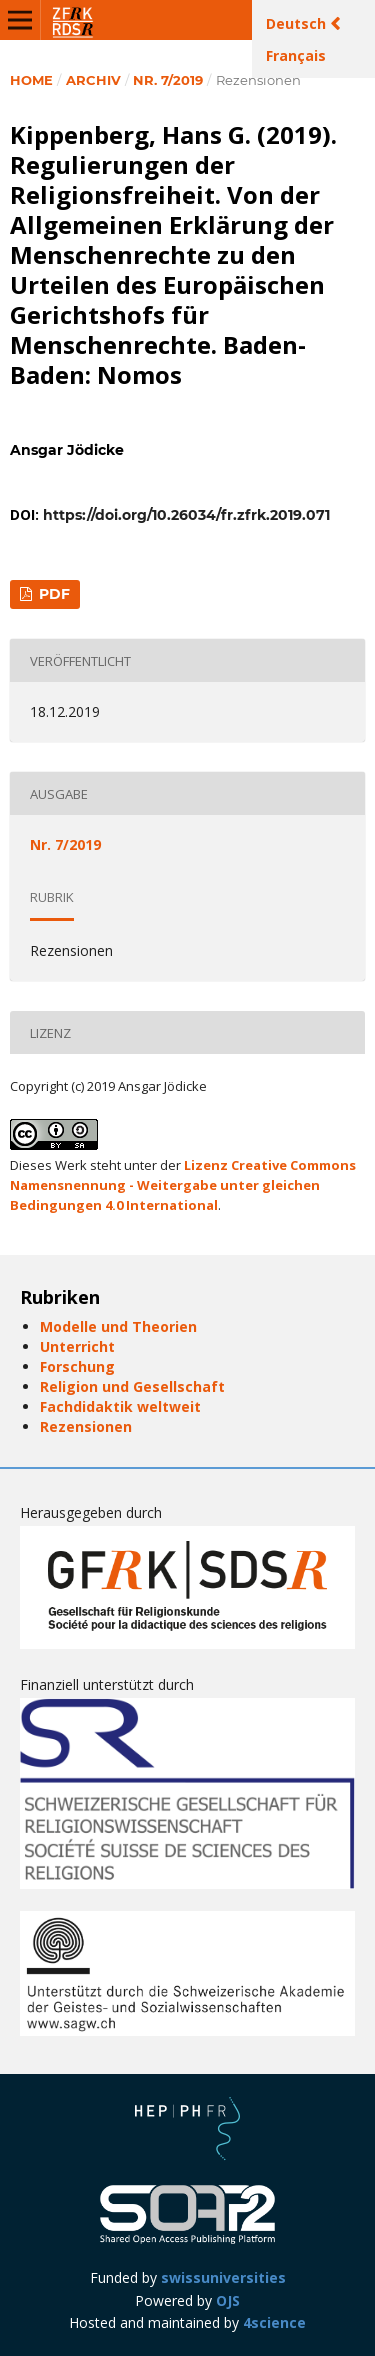 Image resolution: width=375 pixels, height=2356 pixels. Describe the element at coordinates (52, 594) in the screenshot. I see `PDF` at that location.